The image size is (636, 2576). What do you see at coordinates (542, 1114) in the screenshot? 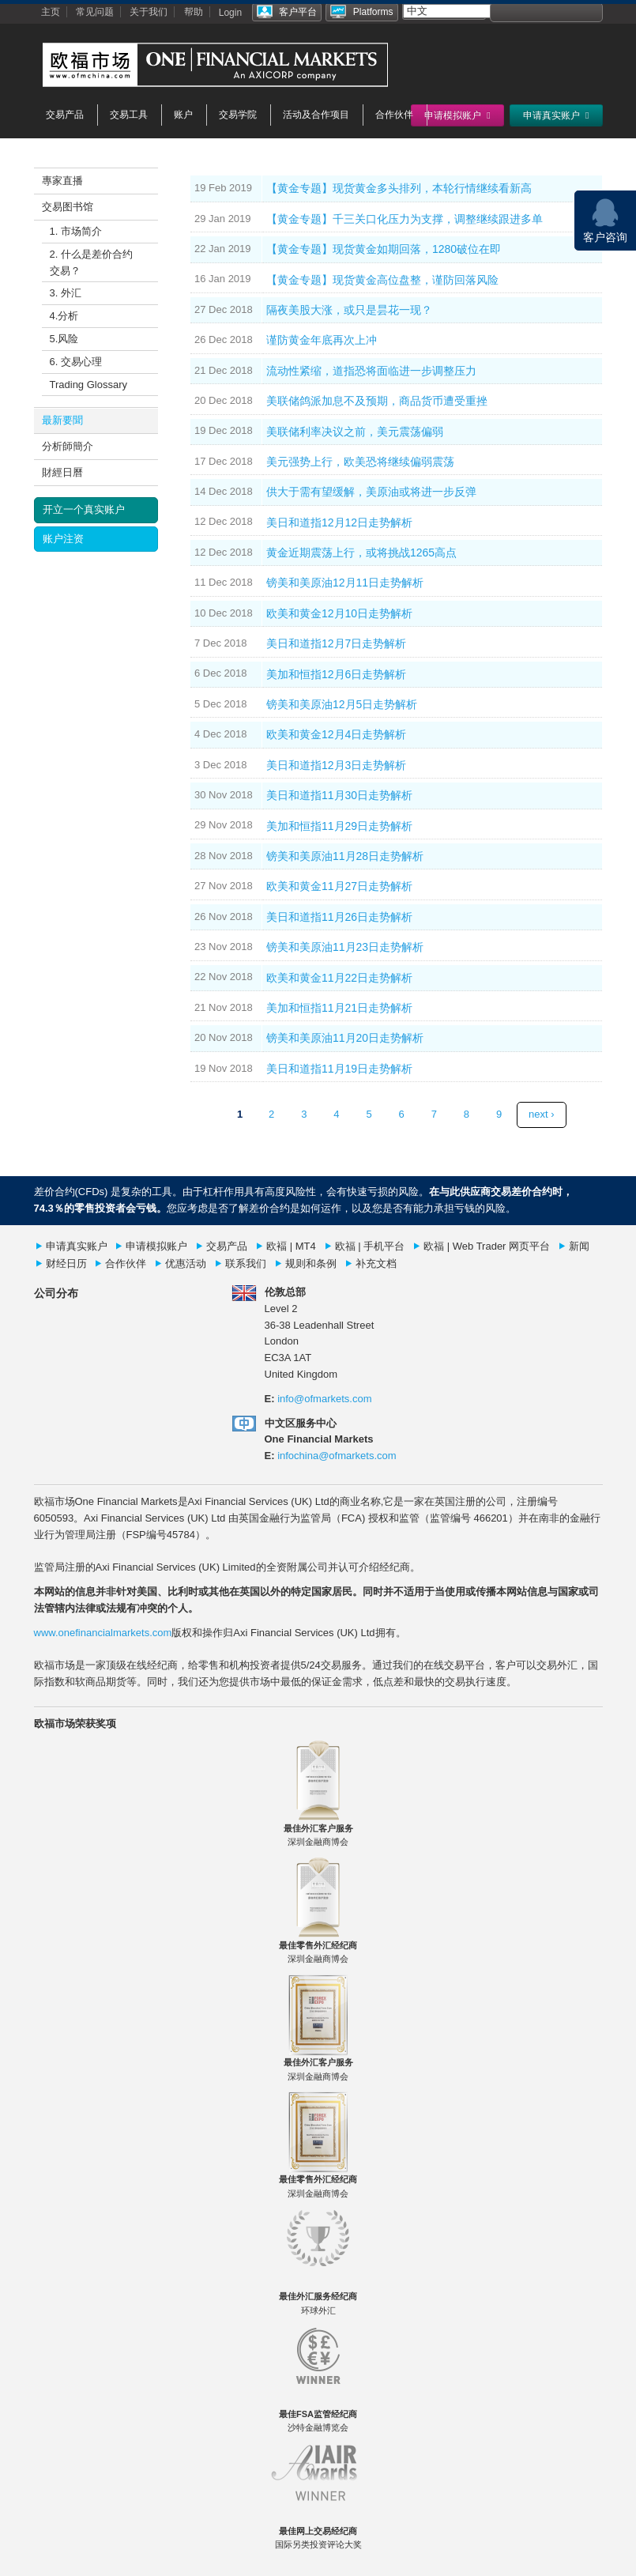
I see `next ›` at bounding box center [542, 1114].